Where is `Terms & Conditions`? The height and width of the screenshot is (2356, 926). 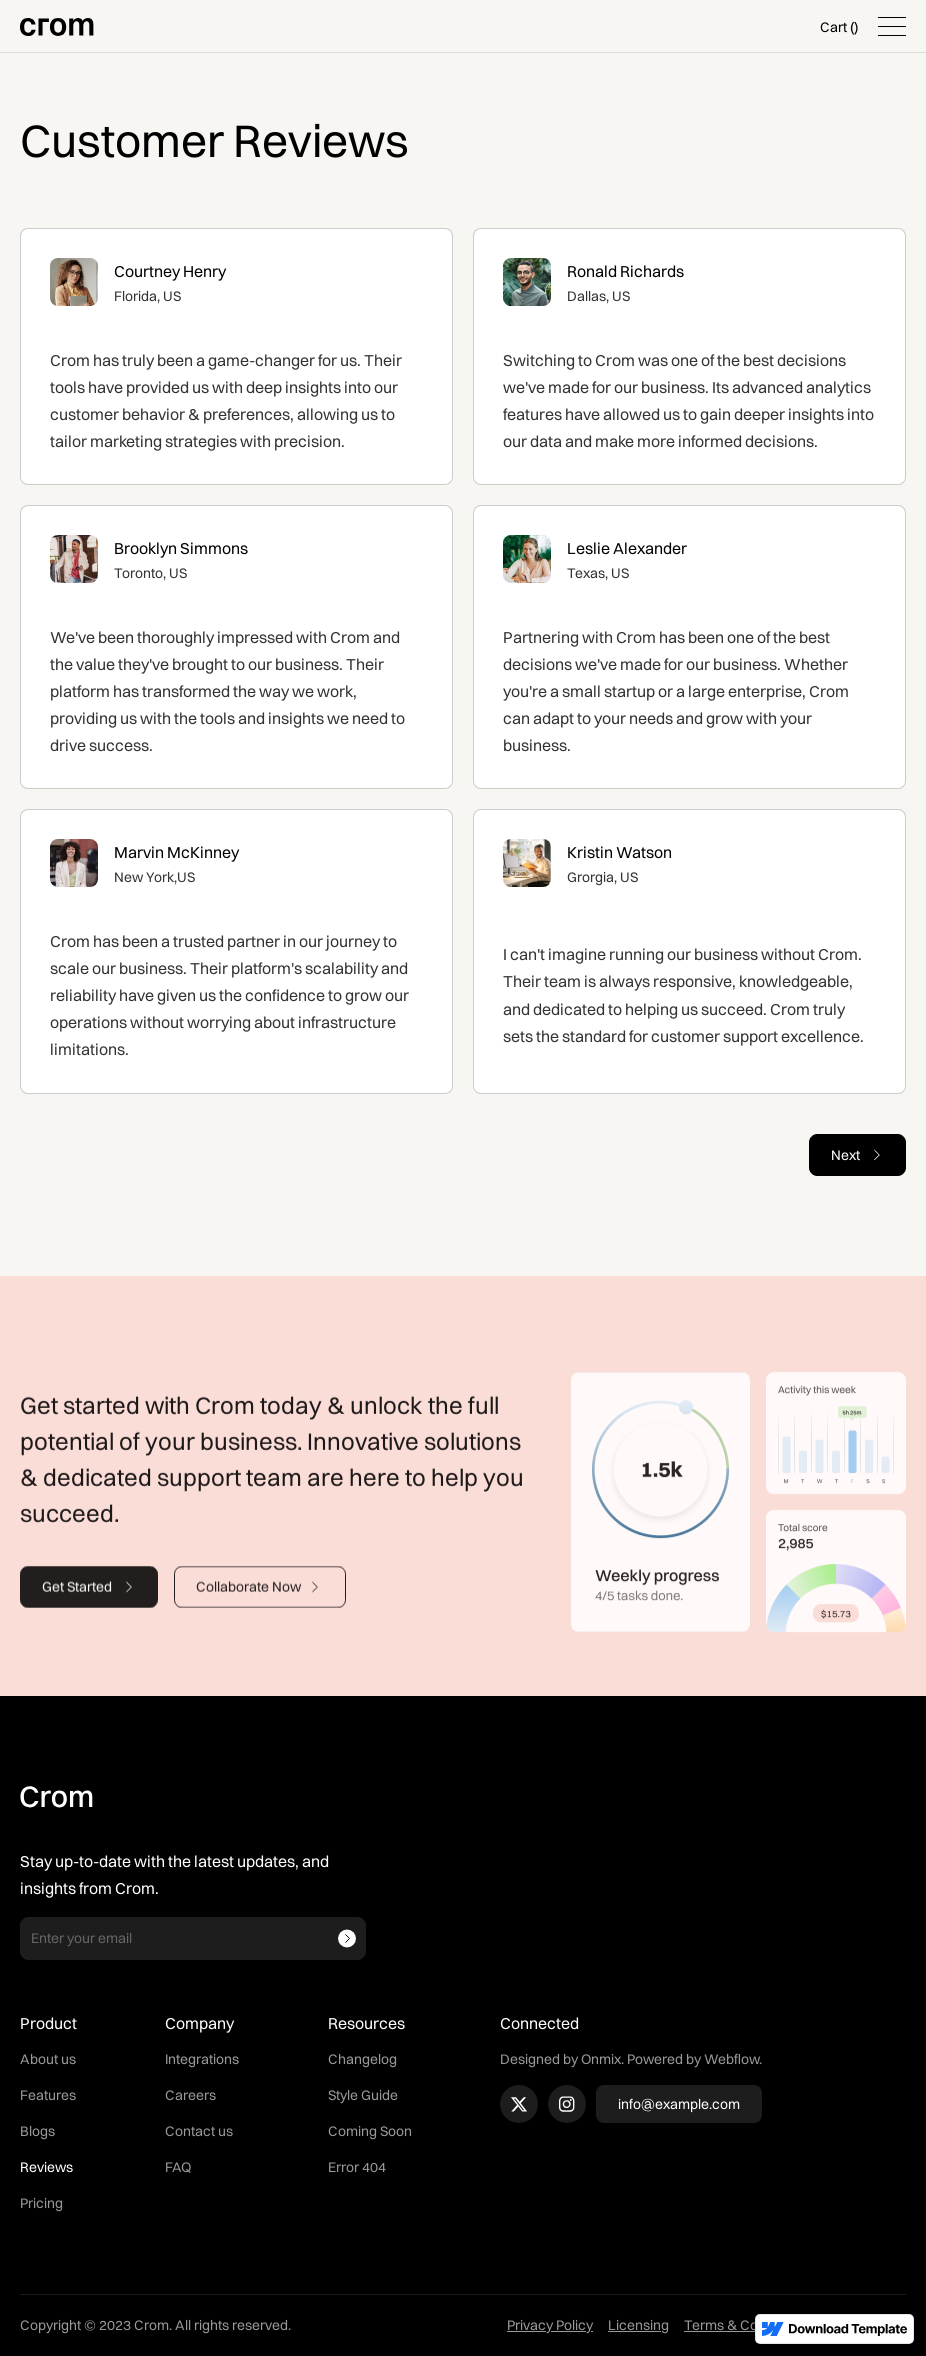
Terms & Conditions is located at coordinates (745, 2325).